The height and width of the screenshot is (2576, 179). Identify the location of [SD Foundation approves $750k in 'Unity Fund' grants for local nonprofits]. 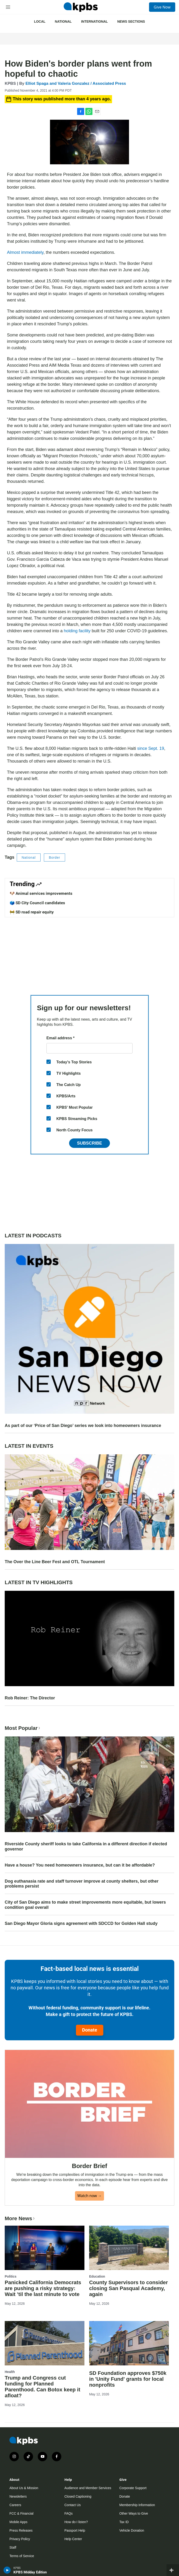
(129, 2343).